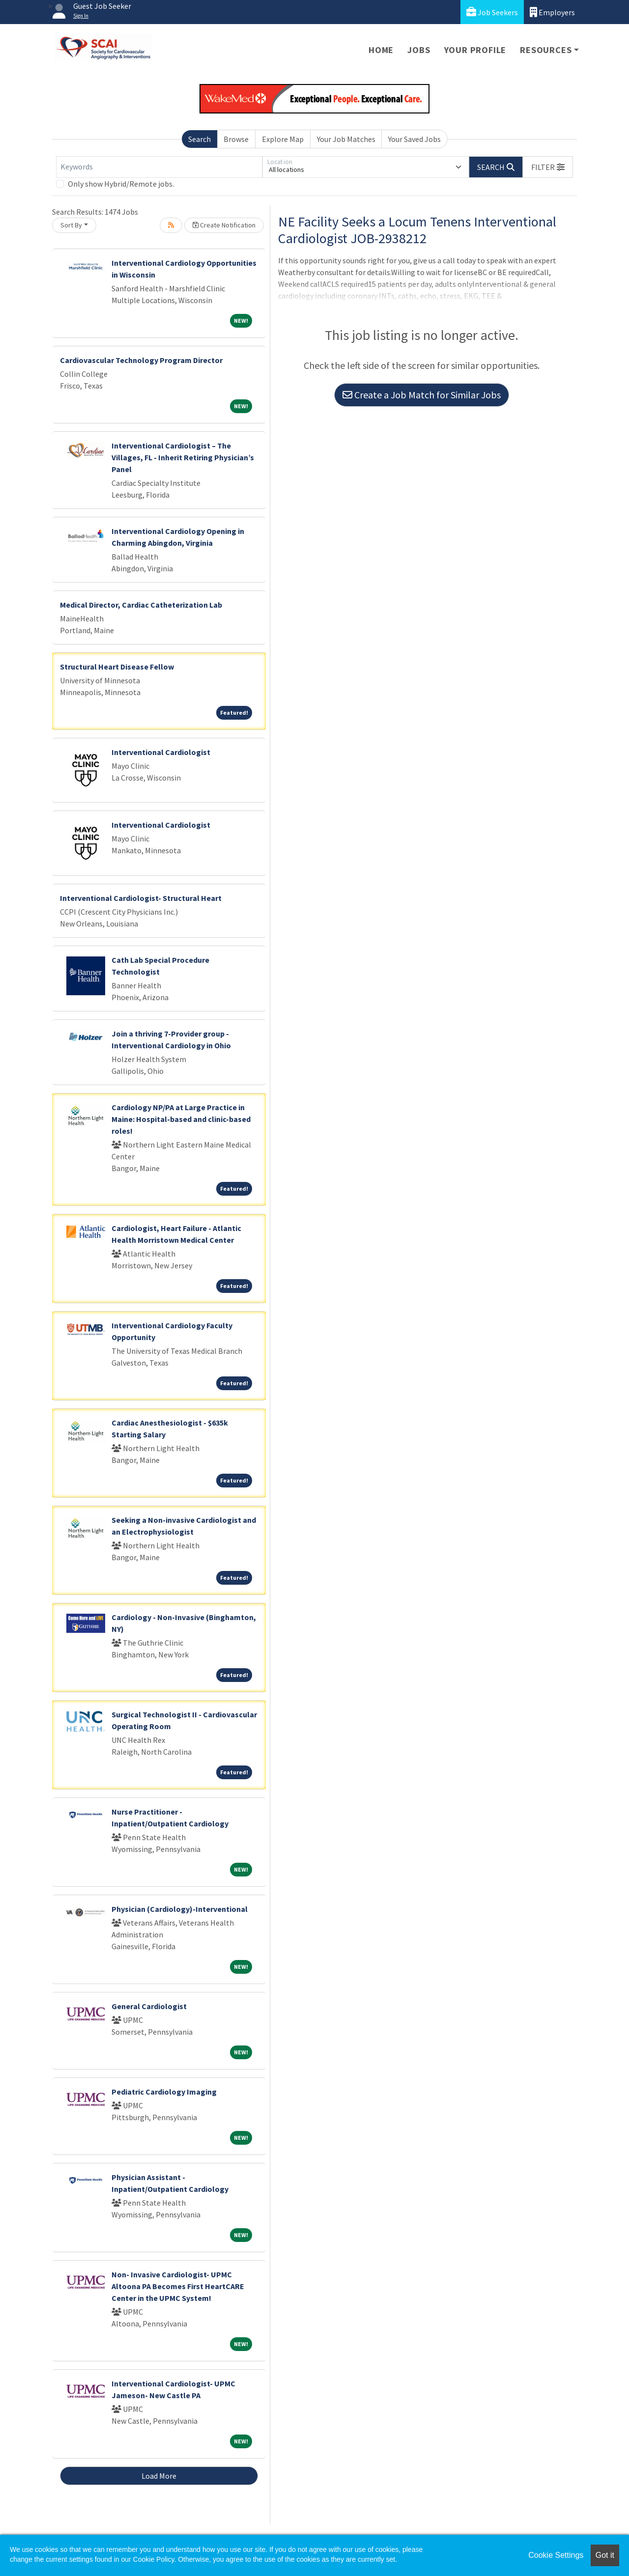 This screenshot has width=629, height=2576. What do you see at coordinates (548, 167) in the screenshot?
I see `[button]` at bounding box center [548, 167].